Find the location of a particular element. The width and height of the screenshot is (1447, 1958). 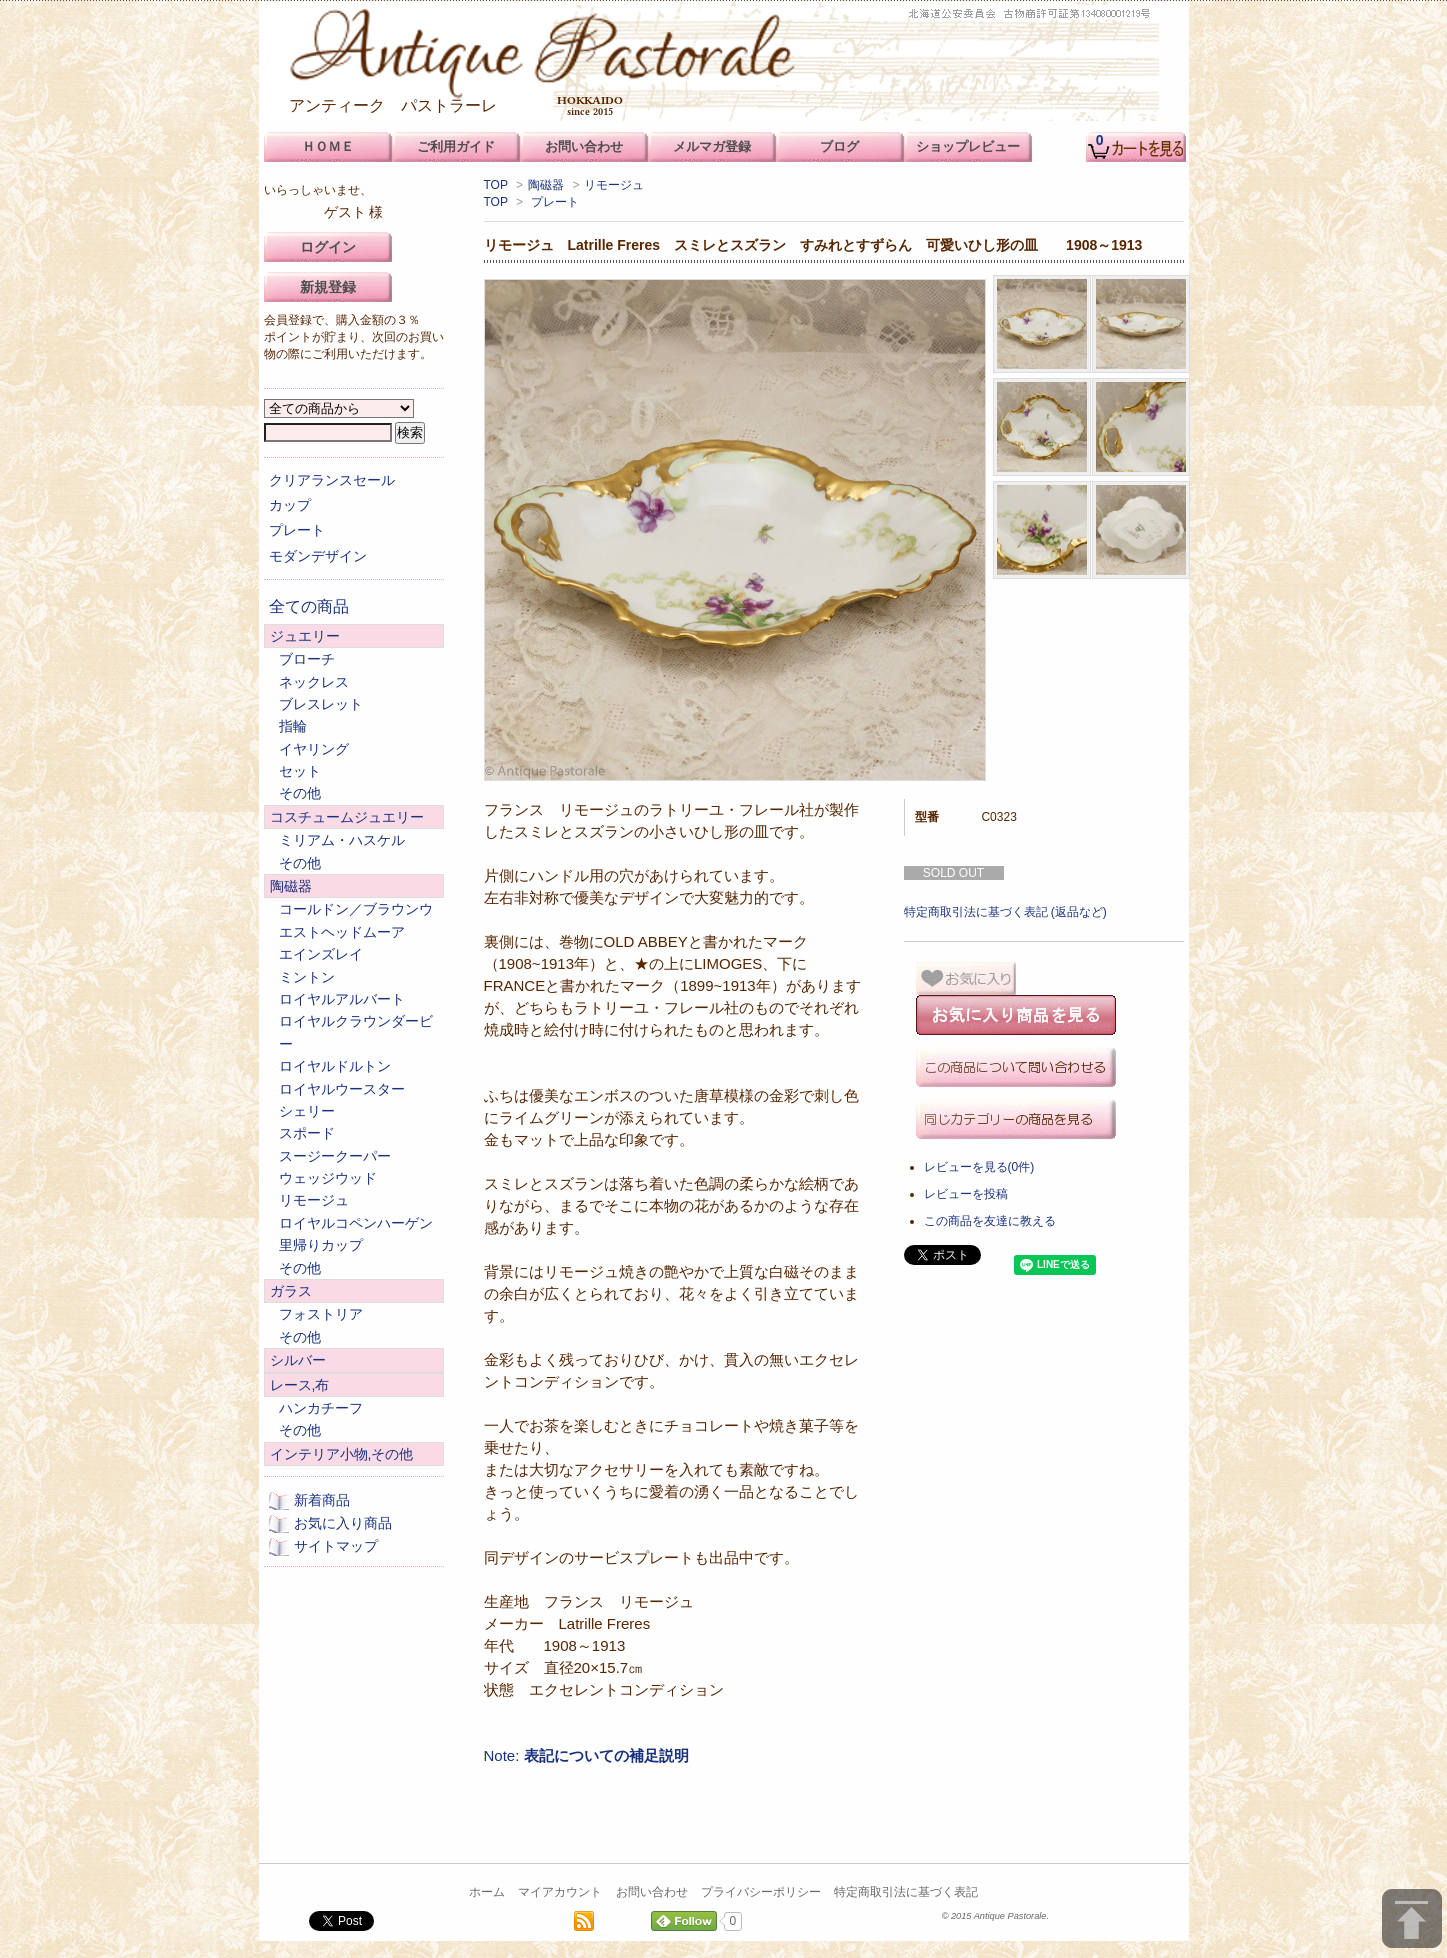

ネックレス is located at coordinates (314, 682).